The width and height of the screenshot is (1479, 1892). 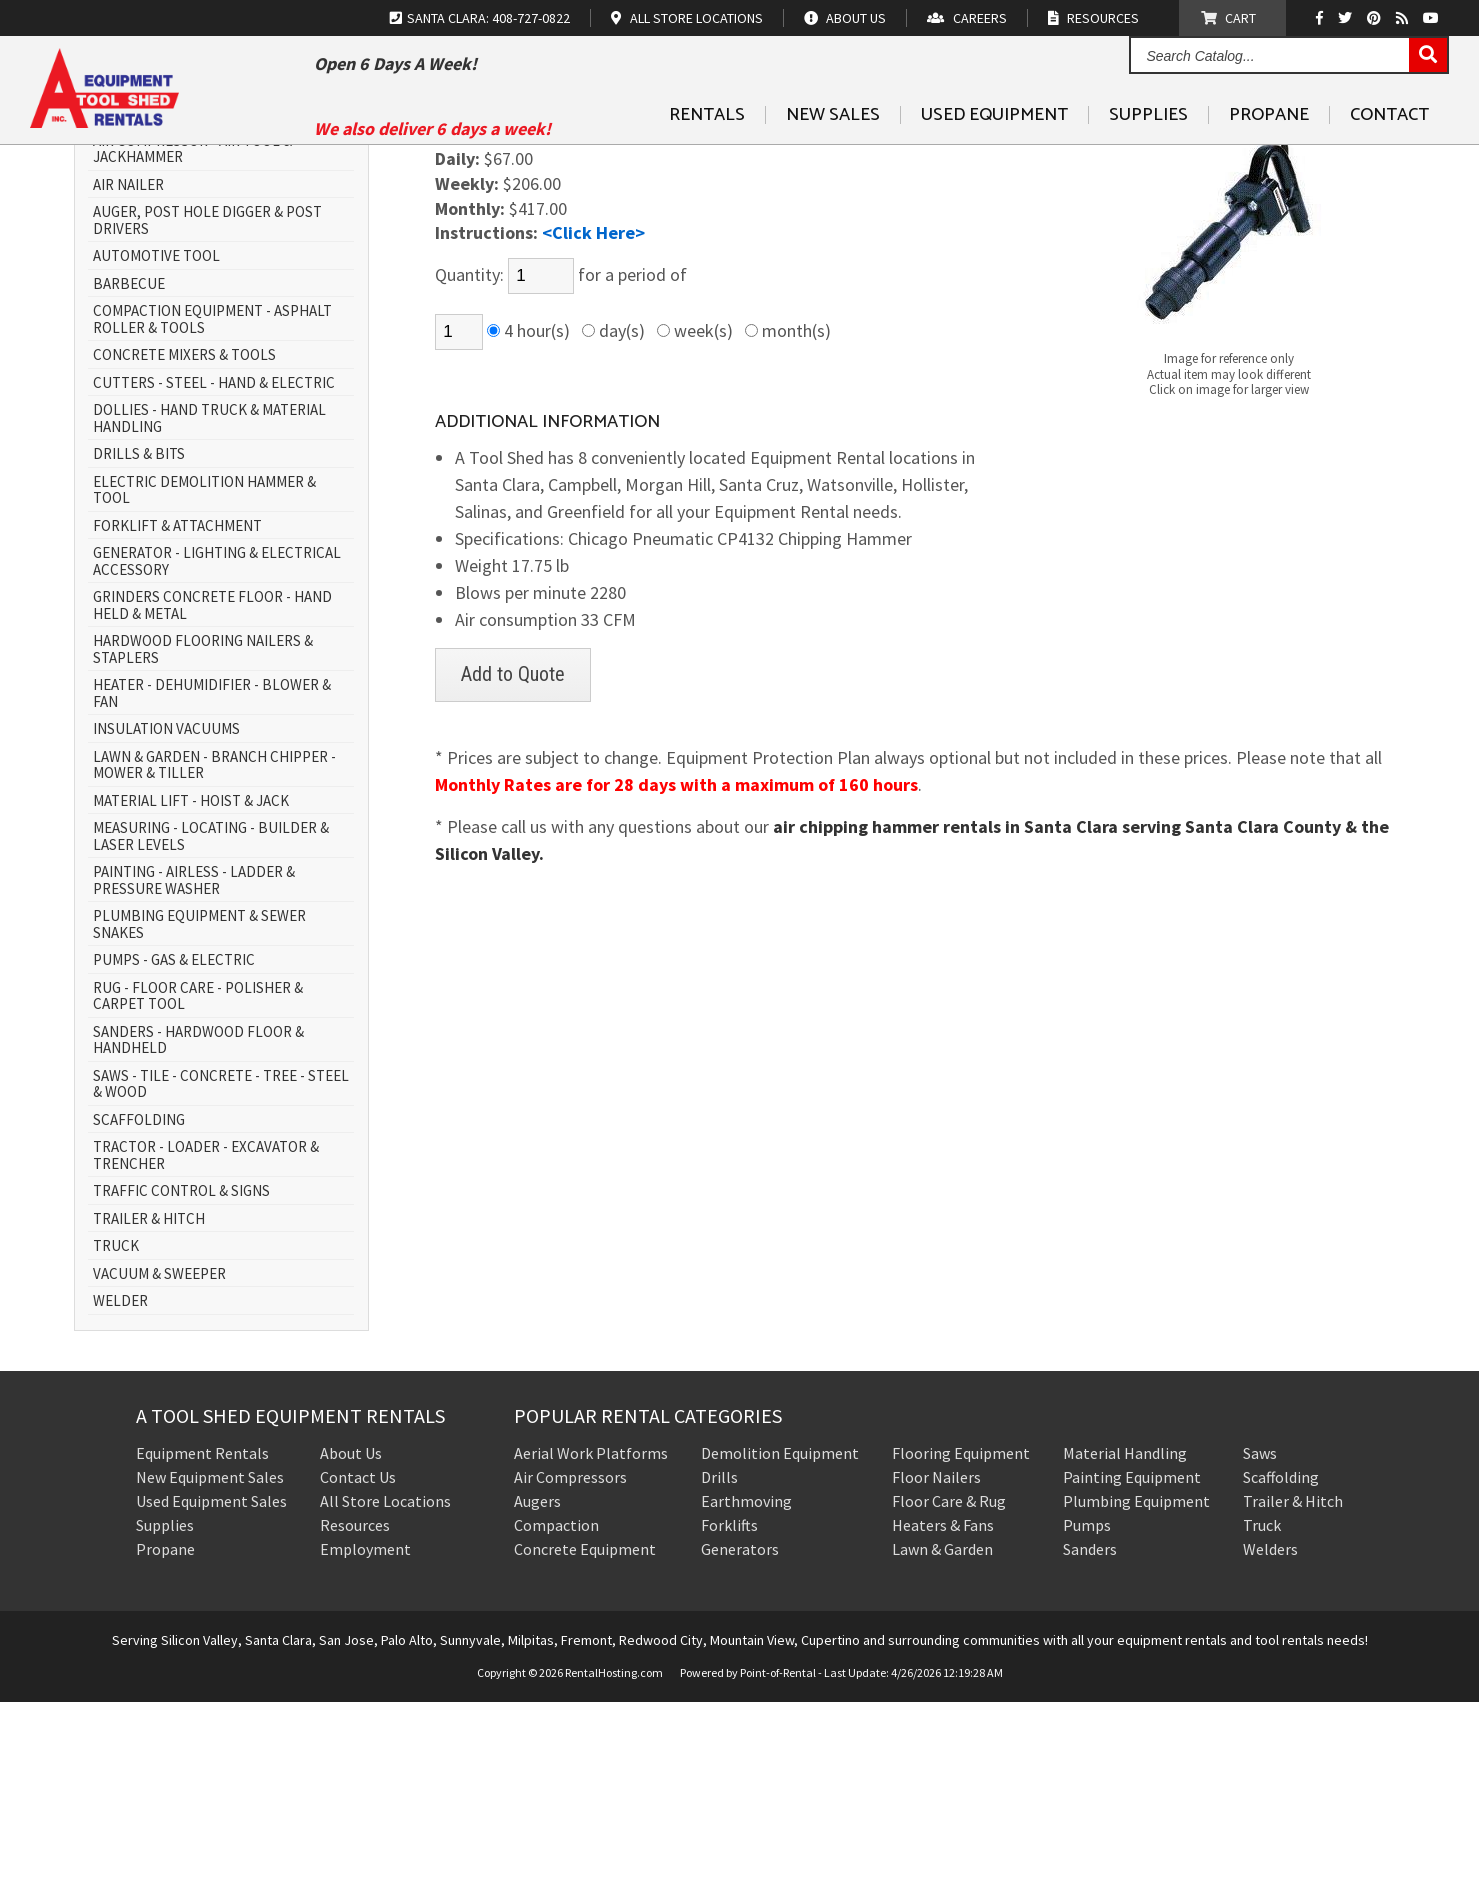 What do you see at coordinates (1293, 1691) in the screenshot?
I see `Trailer & Hitch` at bounding box center [1293, 1691].